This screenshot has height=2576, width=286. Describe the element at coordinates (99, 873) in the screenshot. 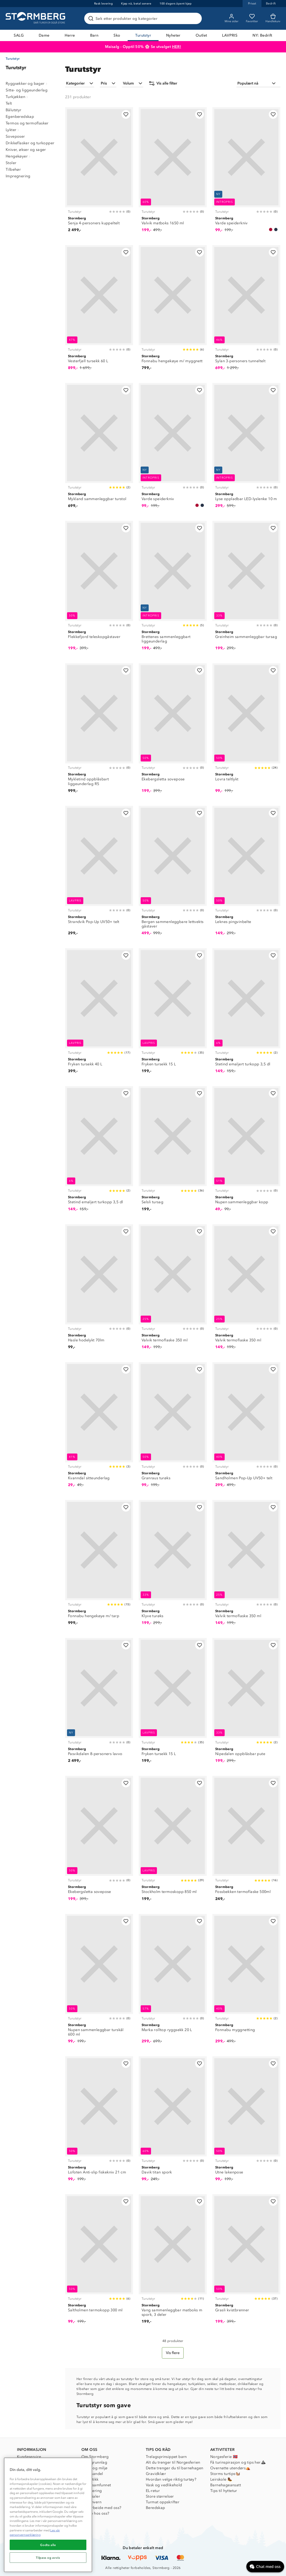

I see `[Strandvik Pop-Up UV50+ telt]` at that location.